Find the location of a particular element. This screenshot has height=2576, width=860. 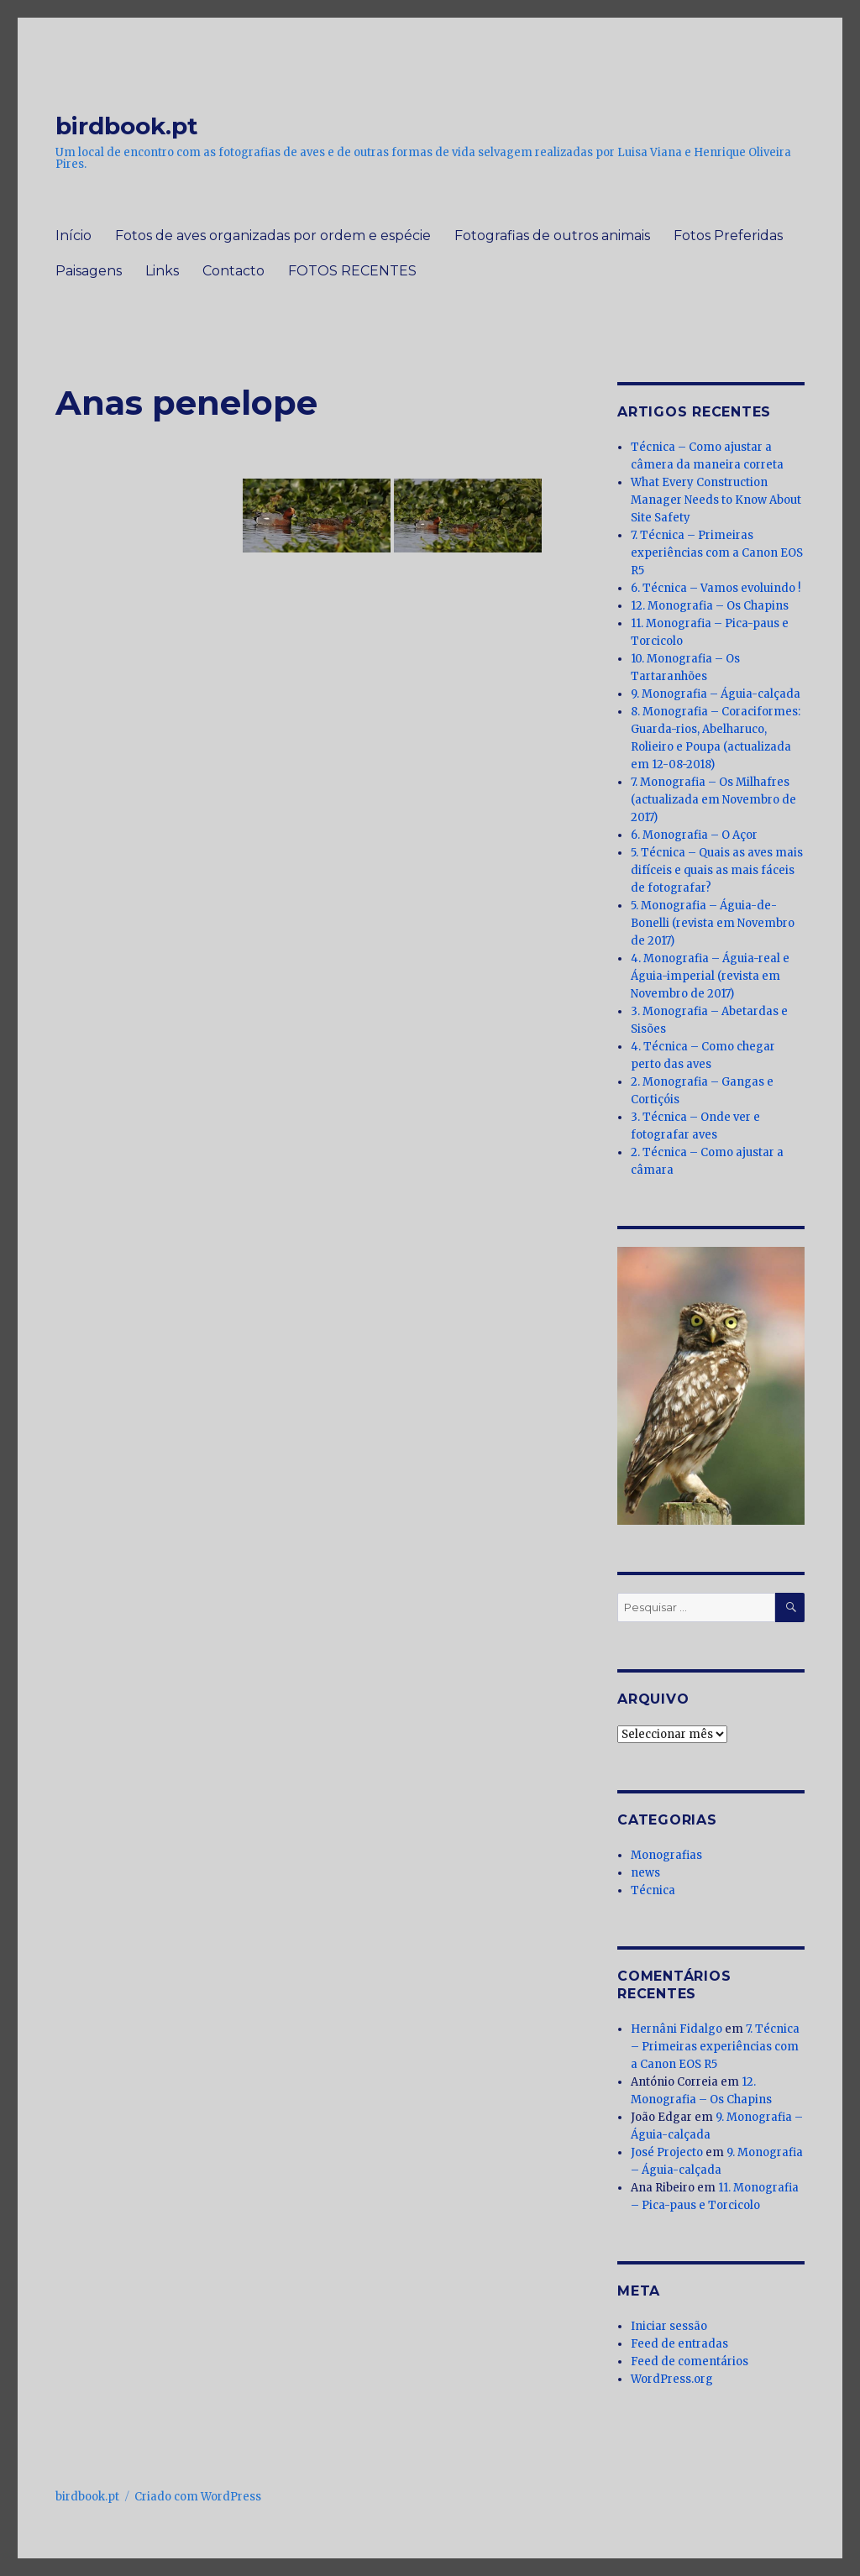

news is located at coordinates (645, 1873).